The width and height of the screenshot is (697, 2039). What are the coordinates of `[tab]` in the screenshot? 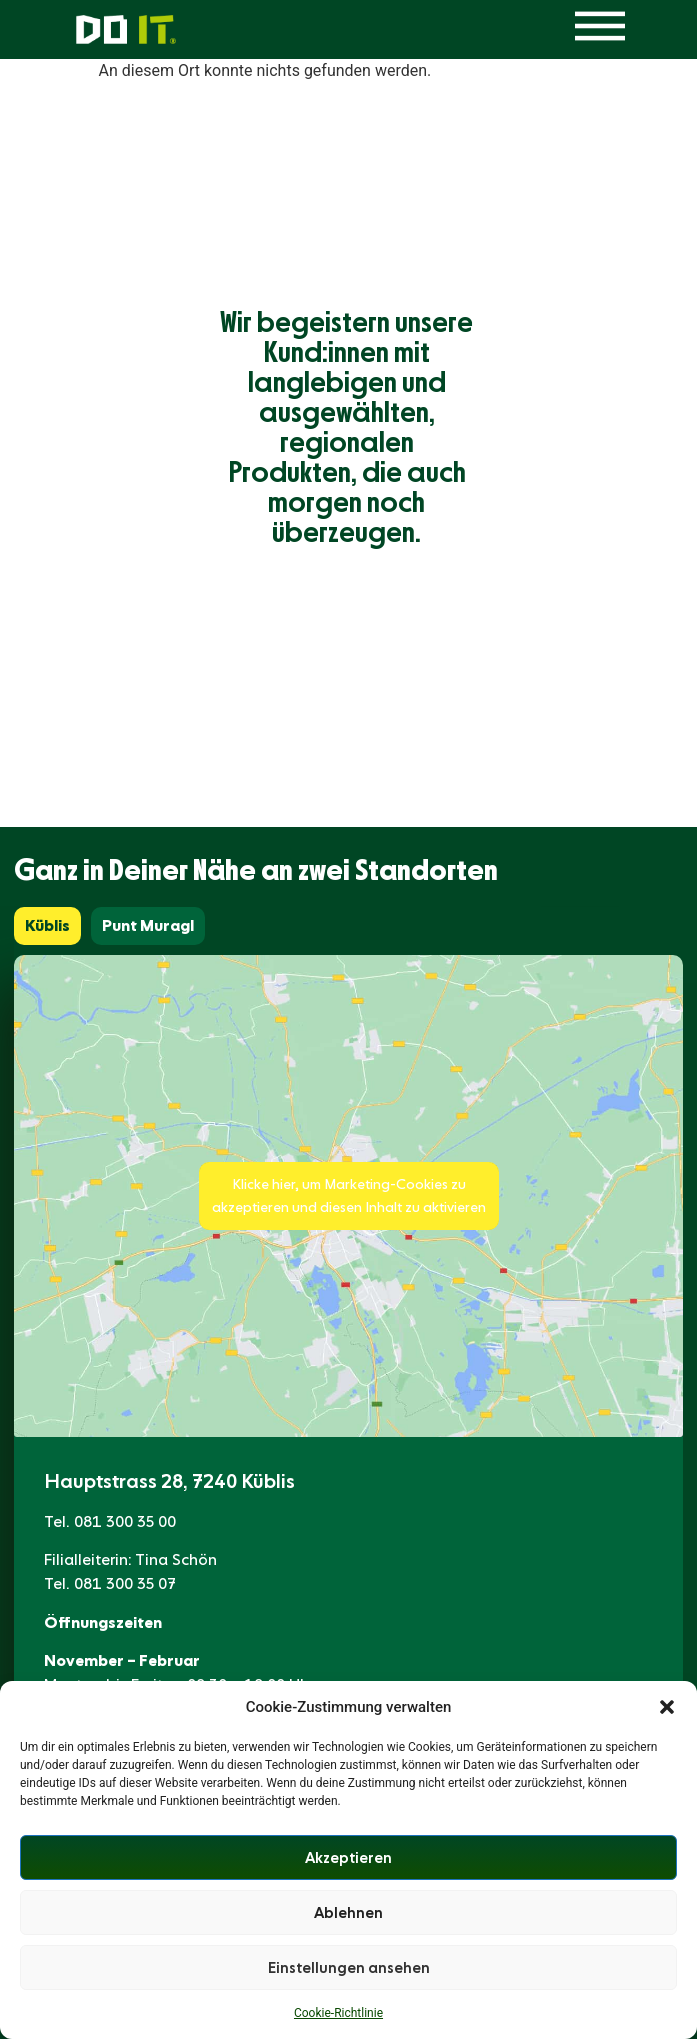 It's located at (47, 926).